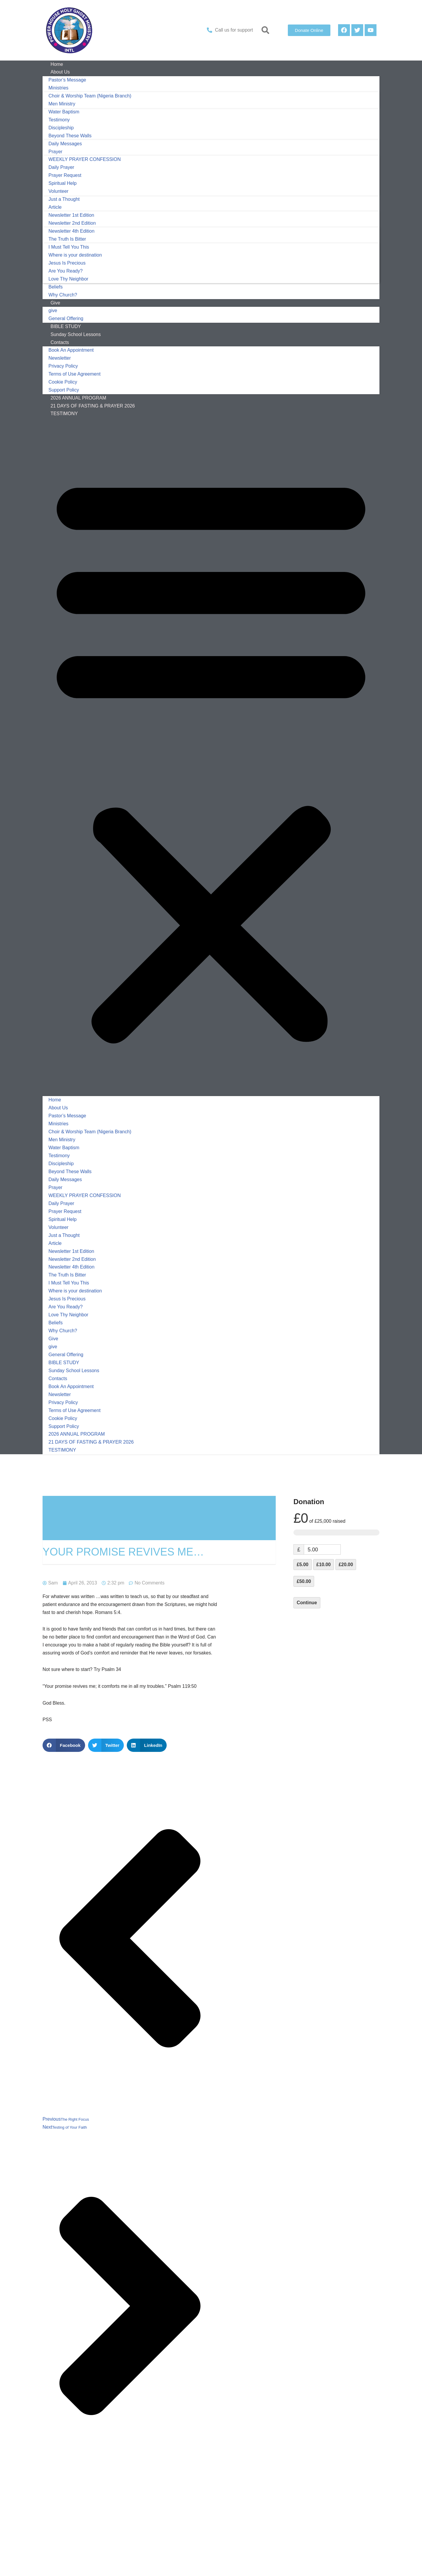 The height and width of the screenshot is (2576, 422). Describe the element at coordinates (346, 1571) in the screenshot. I see `£20.00` at that location.